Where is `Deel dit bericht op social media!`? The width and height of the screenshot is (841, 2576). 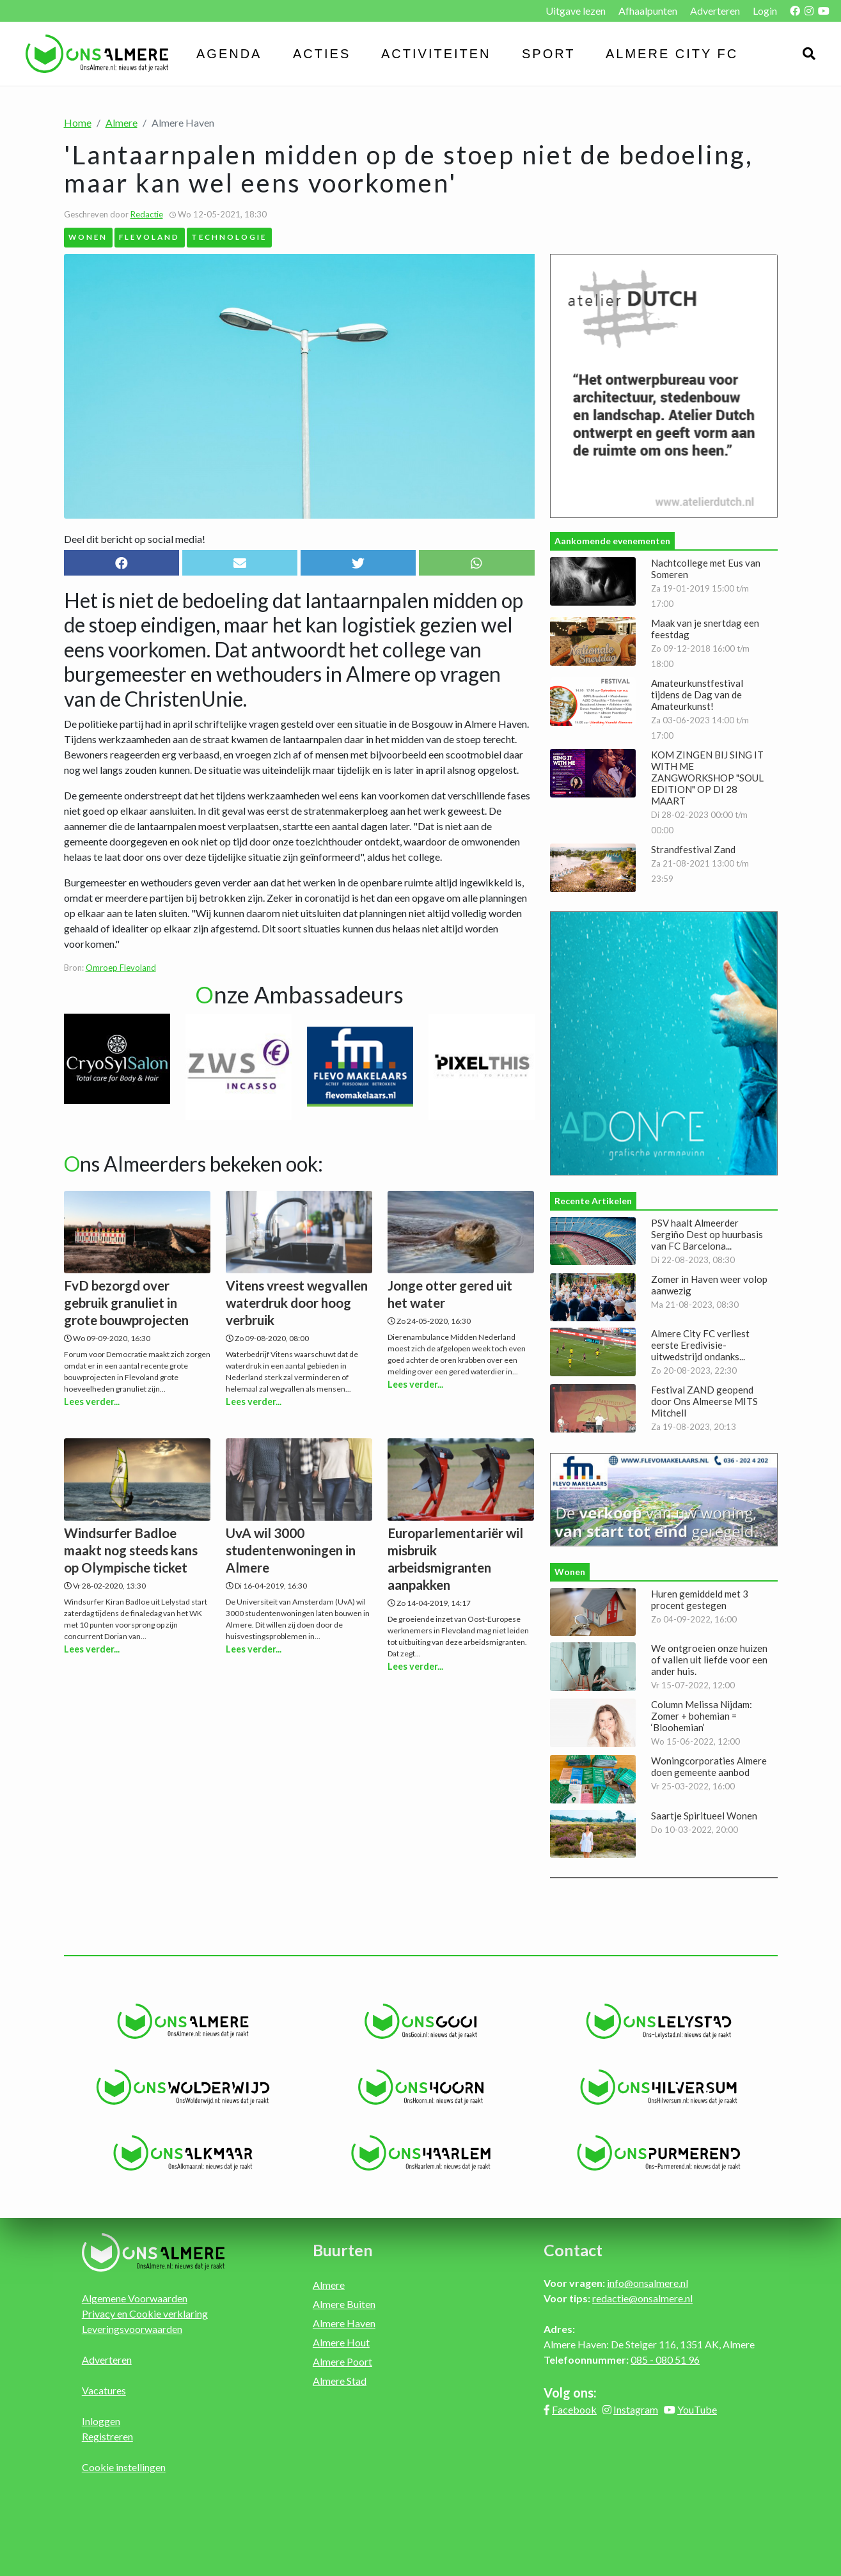
Deel dit bericht op social media! is located at coordinates (134, 539).